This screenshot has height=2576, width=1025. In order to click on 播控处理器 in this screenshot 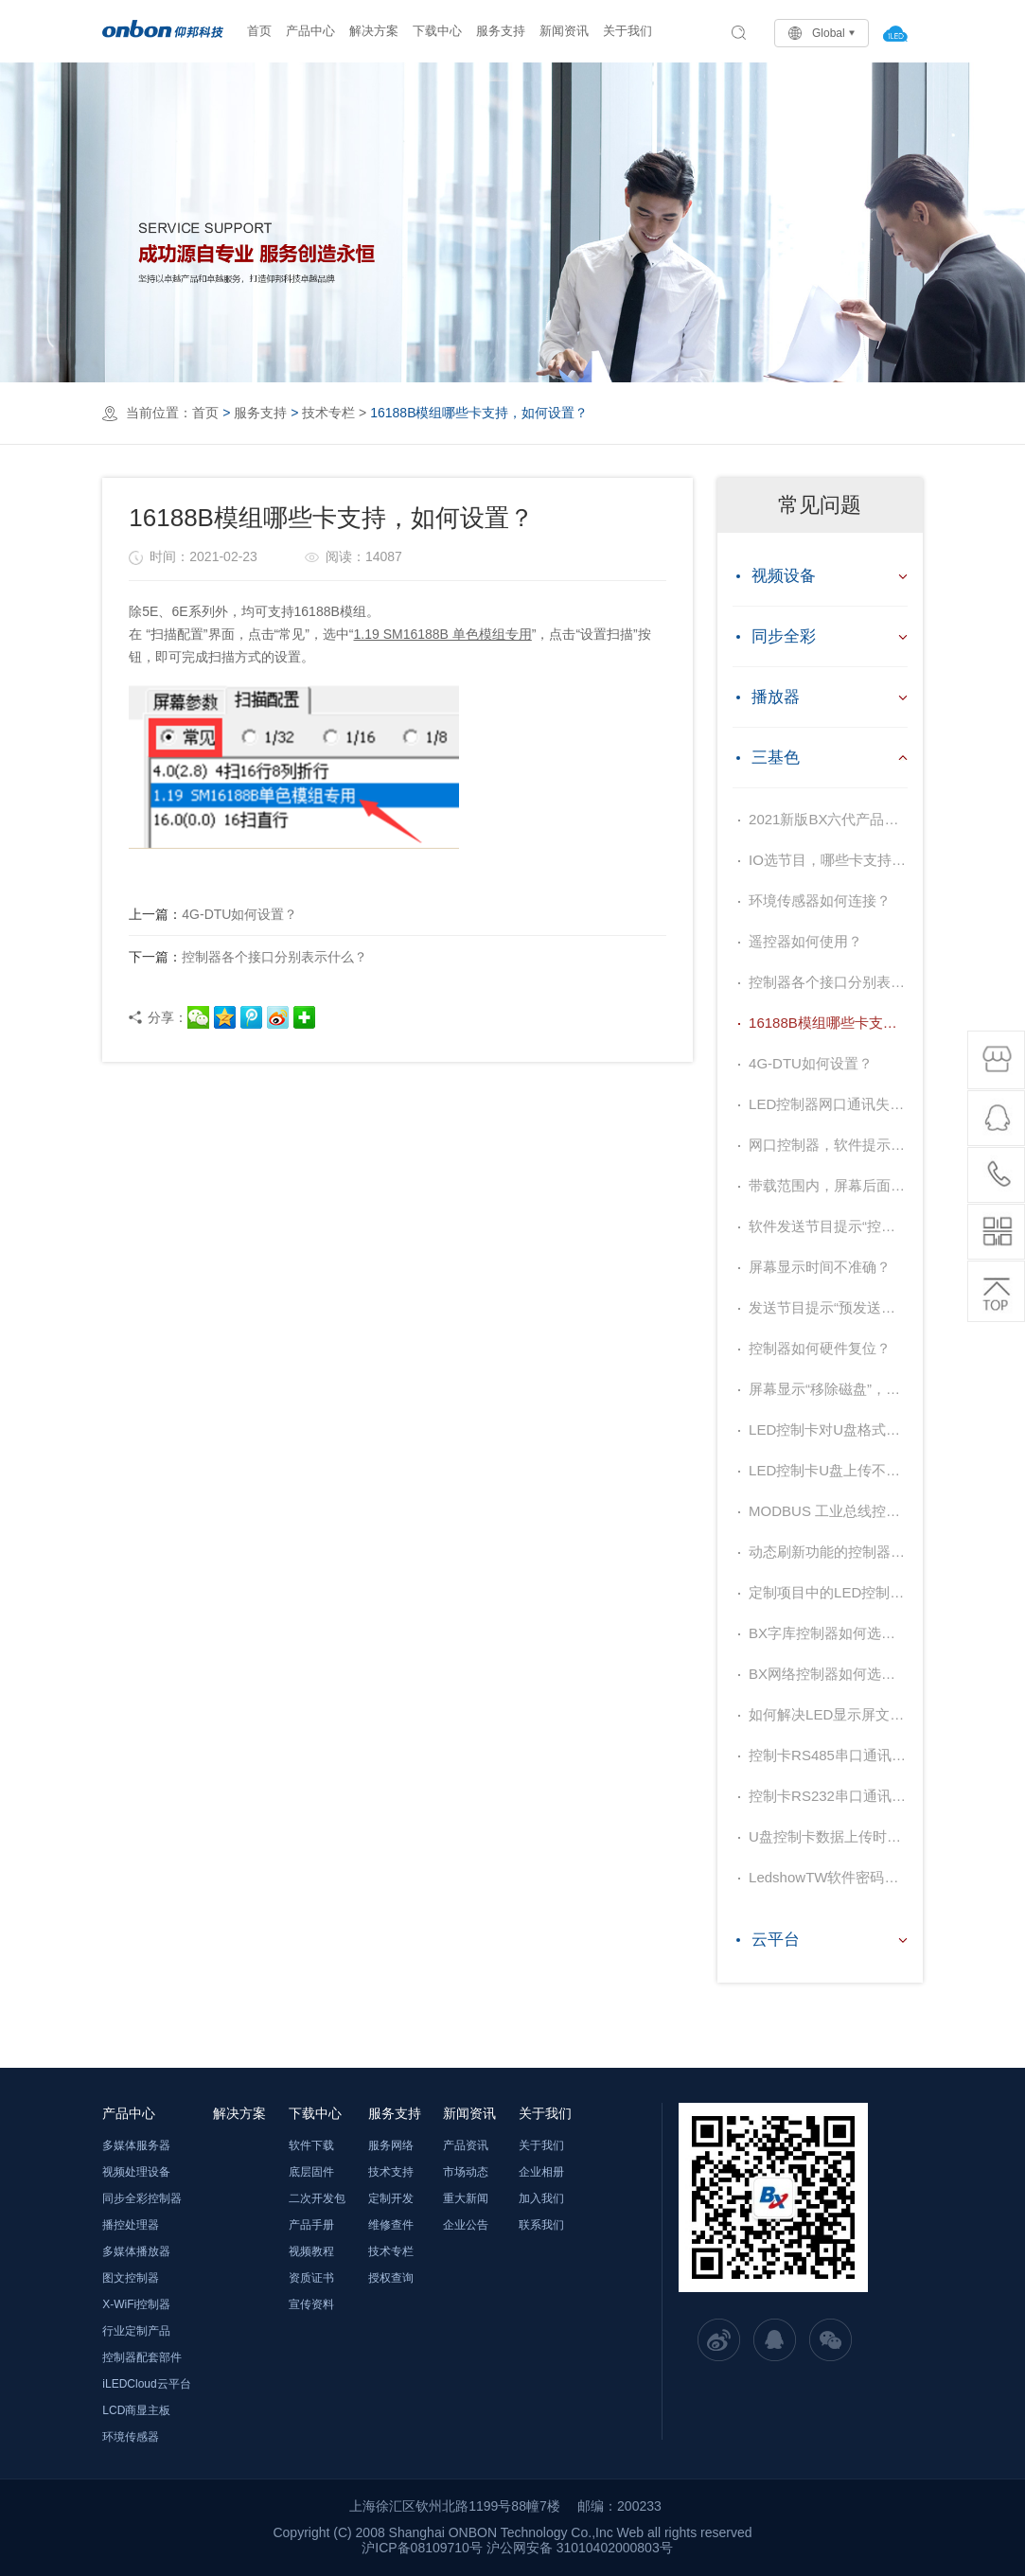, I will do `click(130, 2225)`.